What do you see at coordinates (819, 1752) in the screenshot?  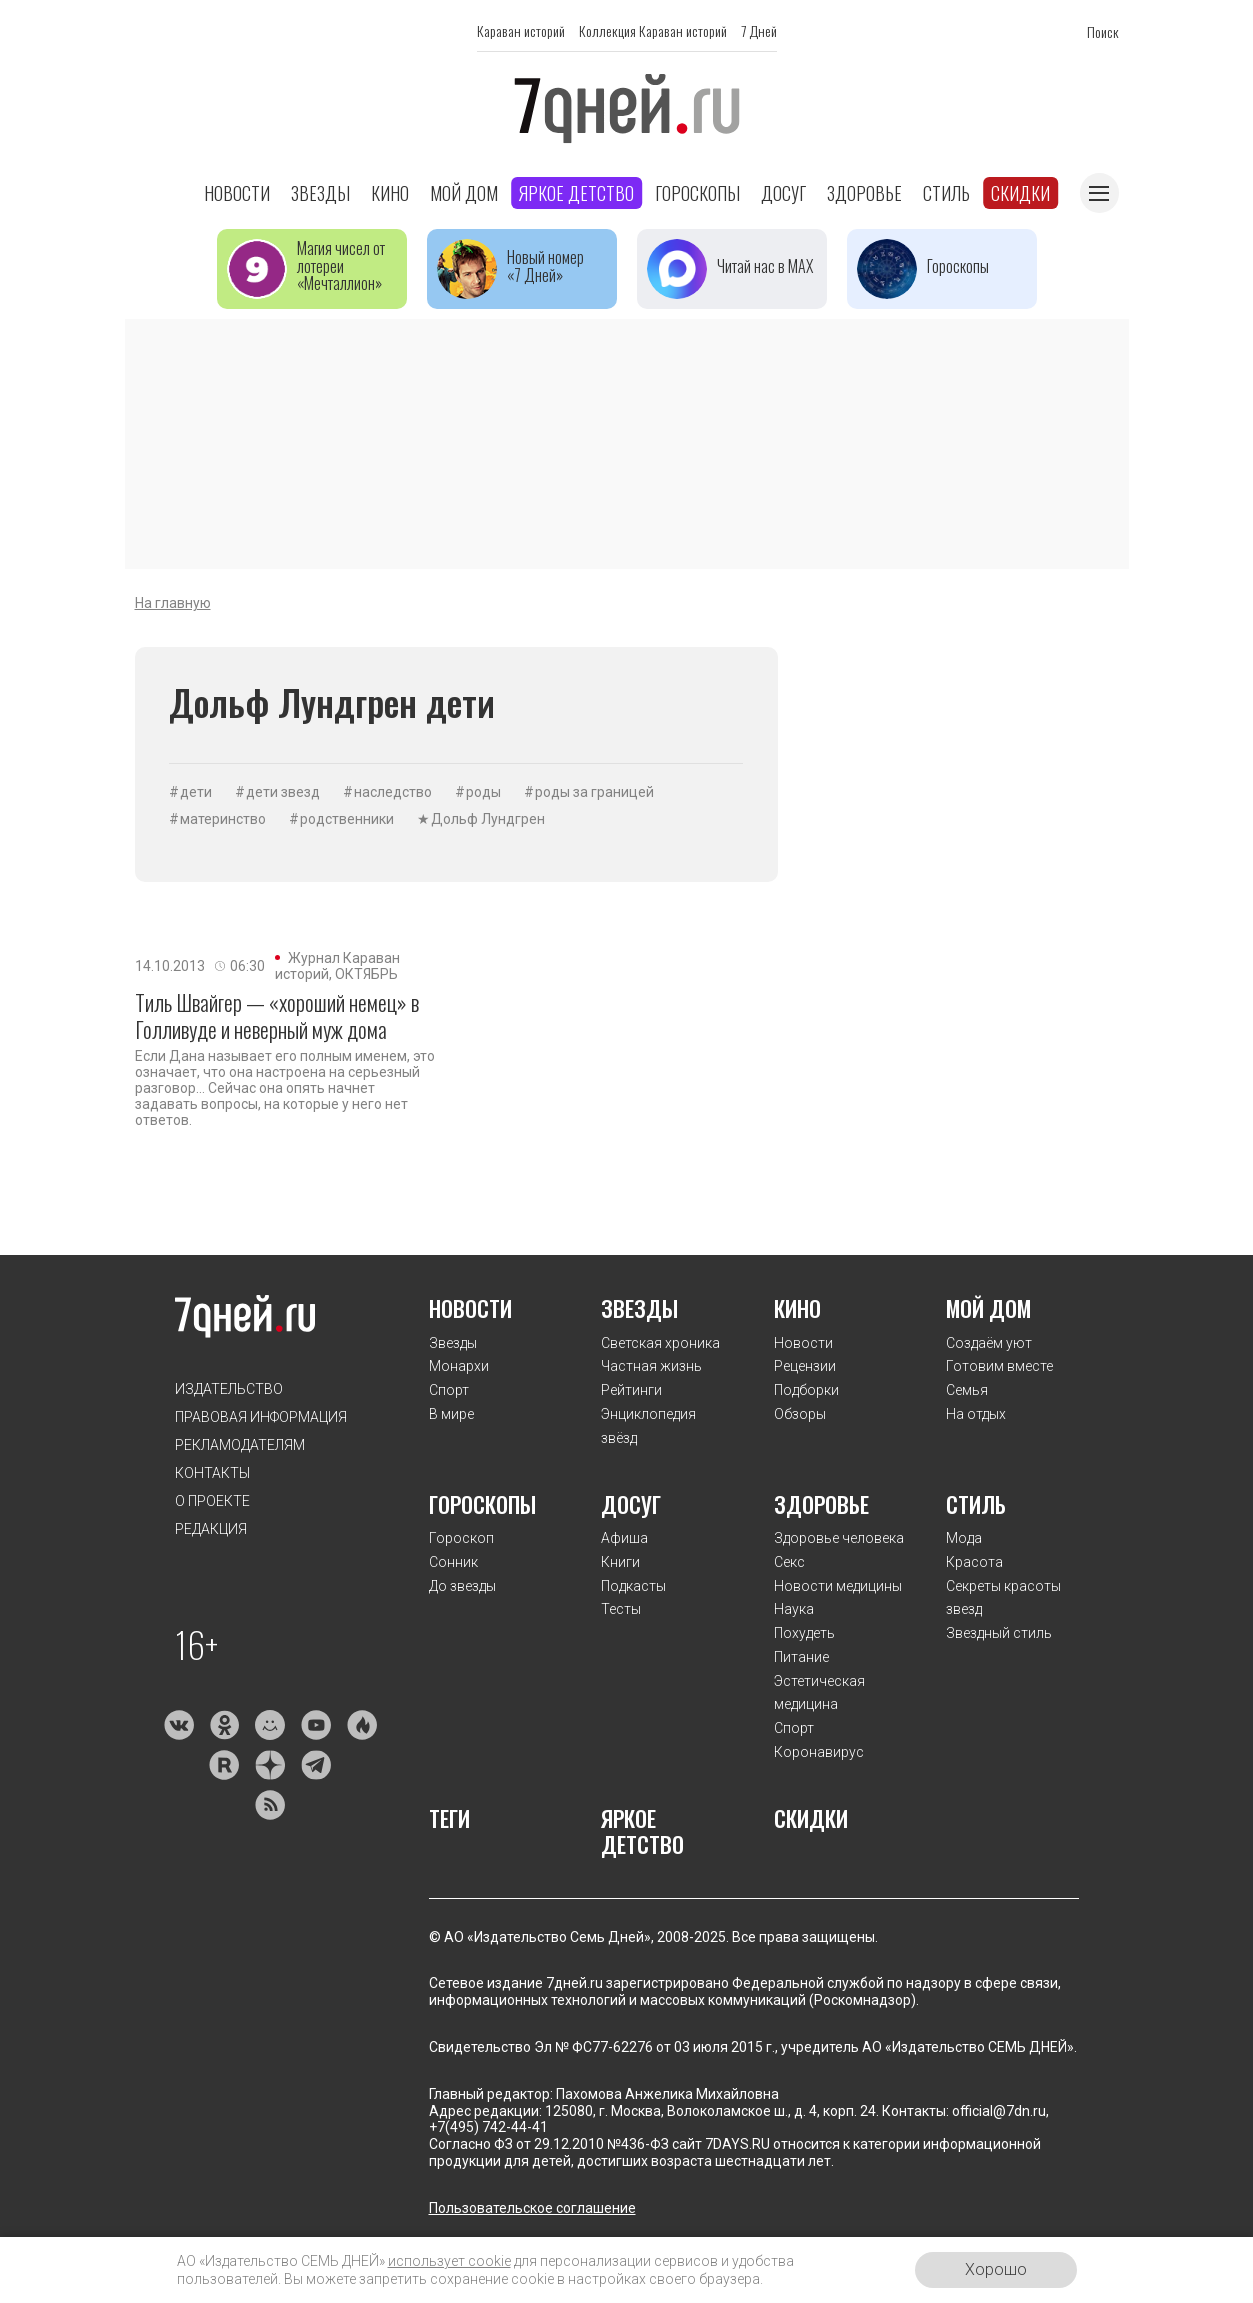 I see `Коронавирус` at bounding box center [819, 1752].